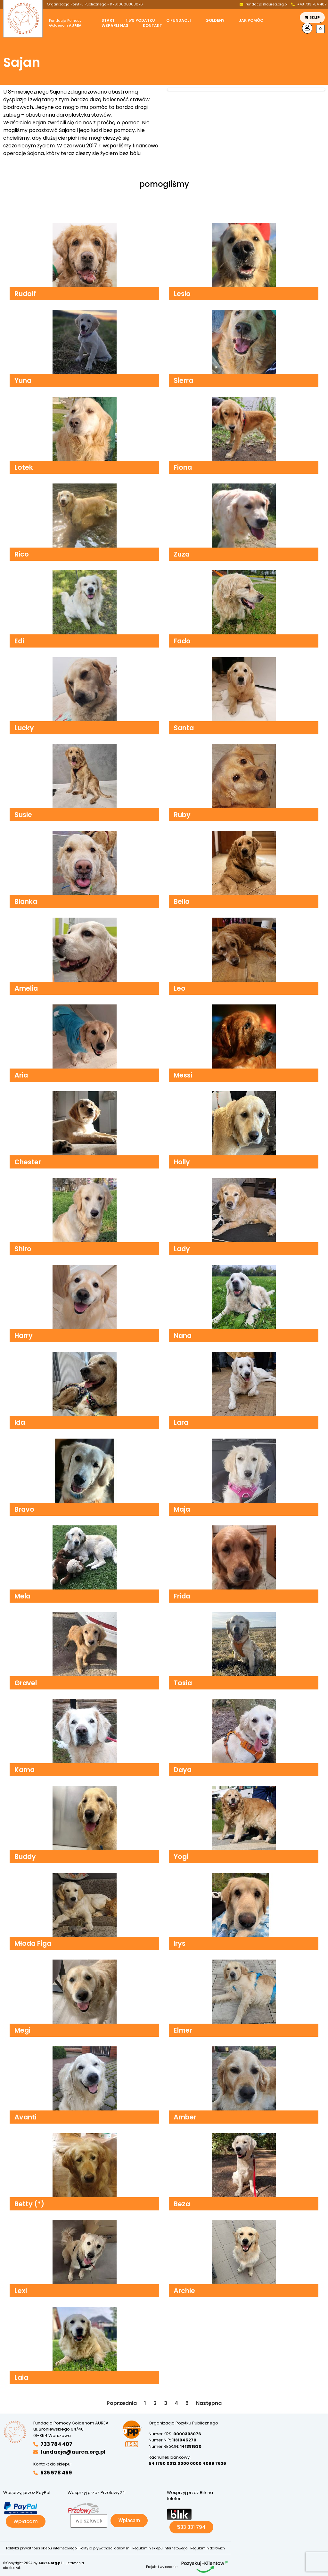 The image size is (328, 2576). I want to click on Susie, so click(23, 814).